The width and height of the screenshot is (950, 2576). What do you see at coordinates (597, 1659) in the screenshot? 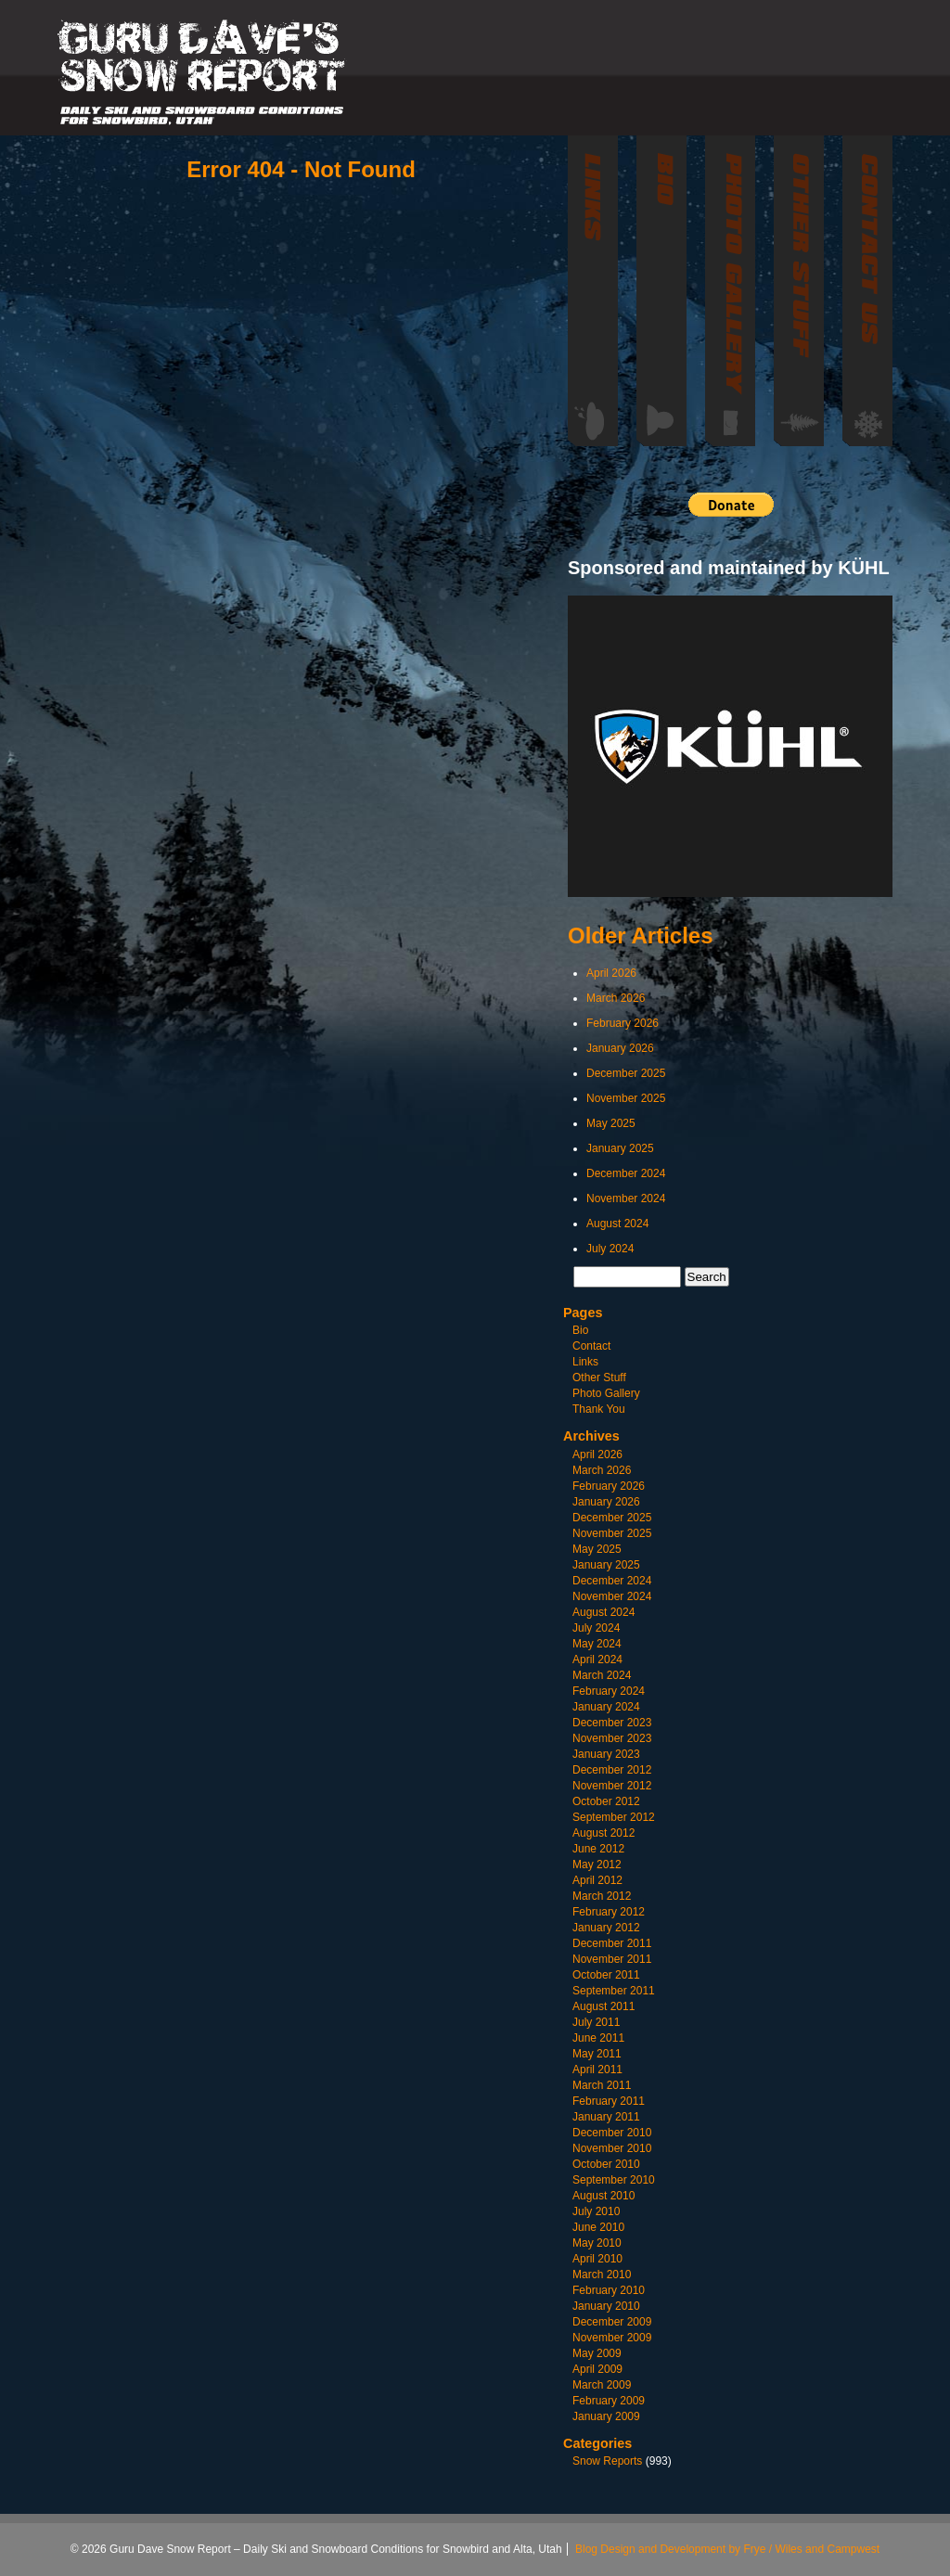
I see `April 2024` at bounding box center [597, 1659].